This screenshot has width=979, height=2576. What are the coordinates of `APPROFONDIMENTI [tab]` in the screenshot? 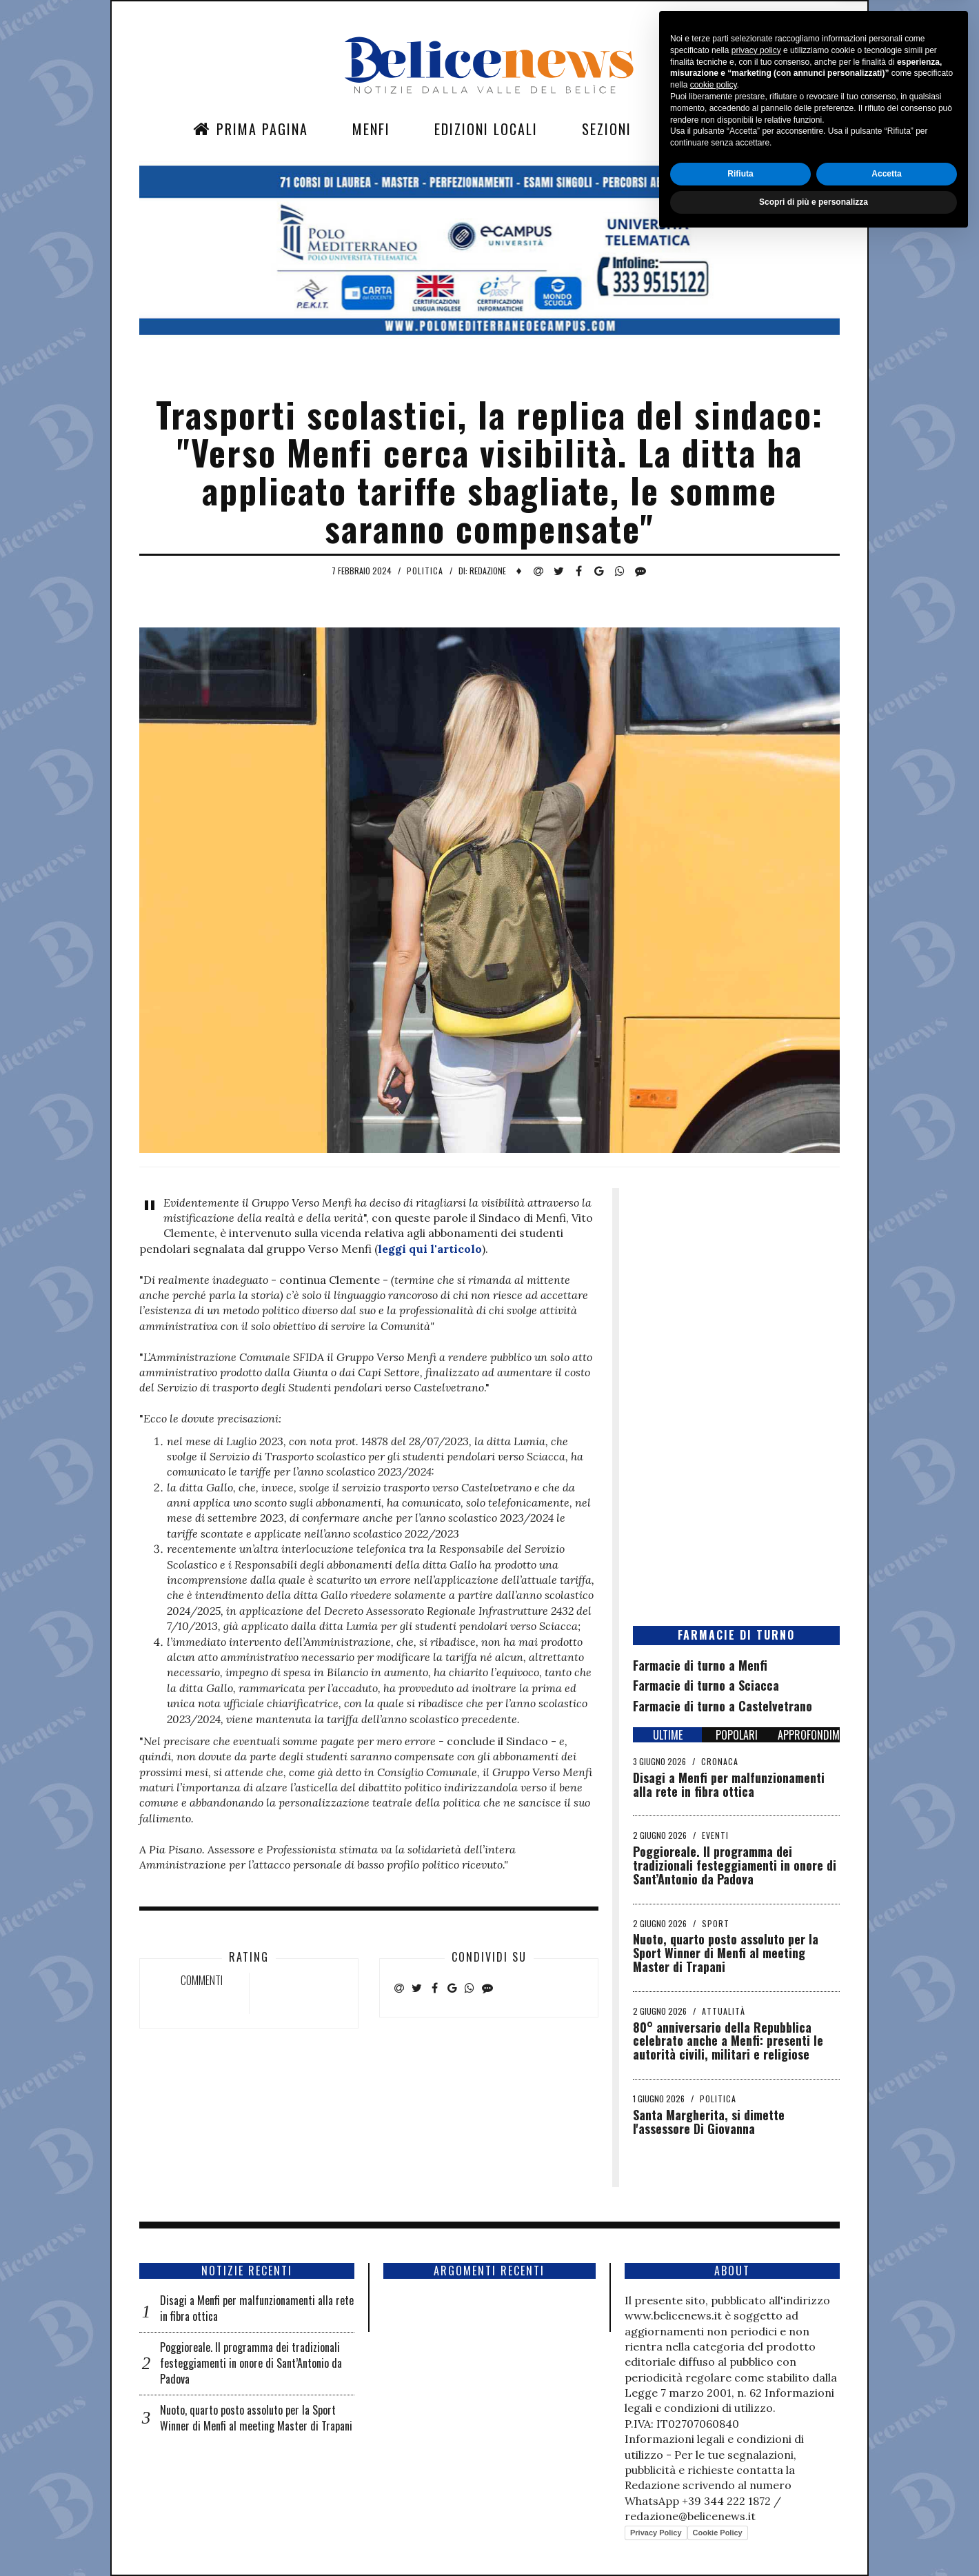 It's located at (809, 1734).